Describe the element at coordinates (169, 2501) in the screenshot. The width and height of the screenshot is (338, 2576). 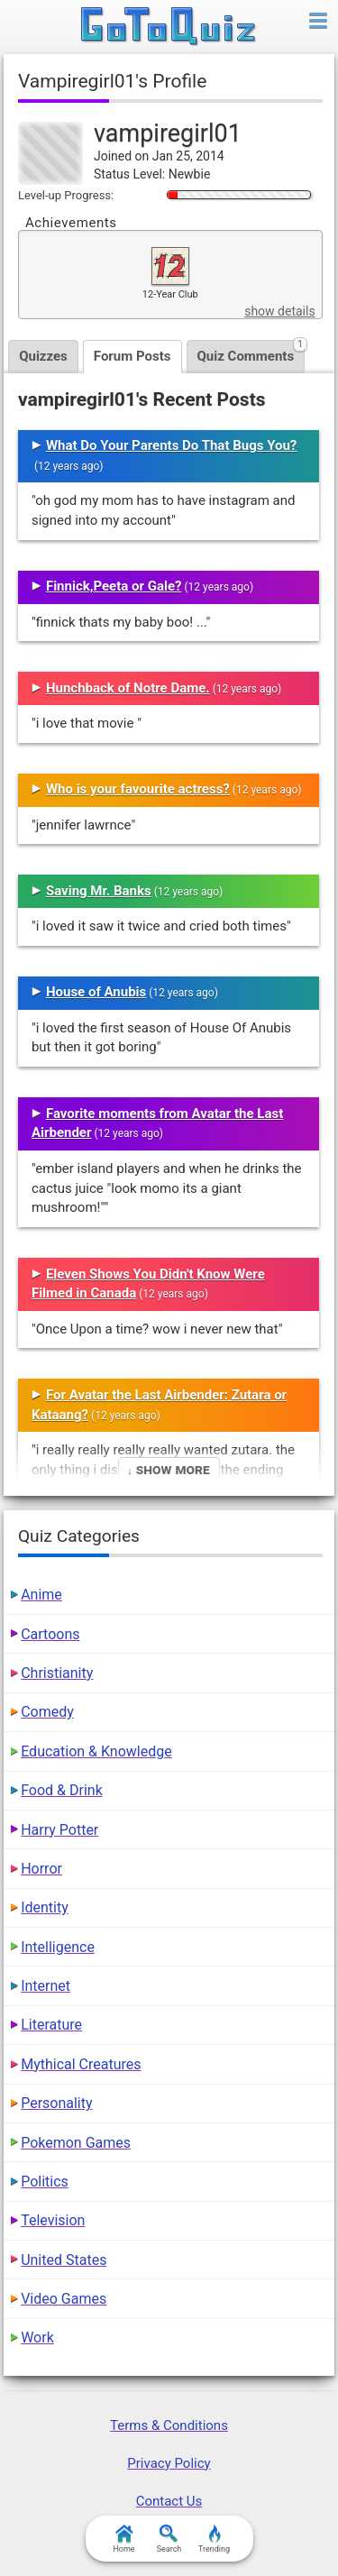
I see `Contact Us` at that location.